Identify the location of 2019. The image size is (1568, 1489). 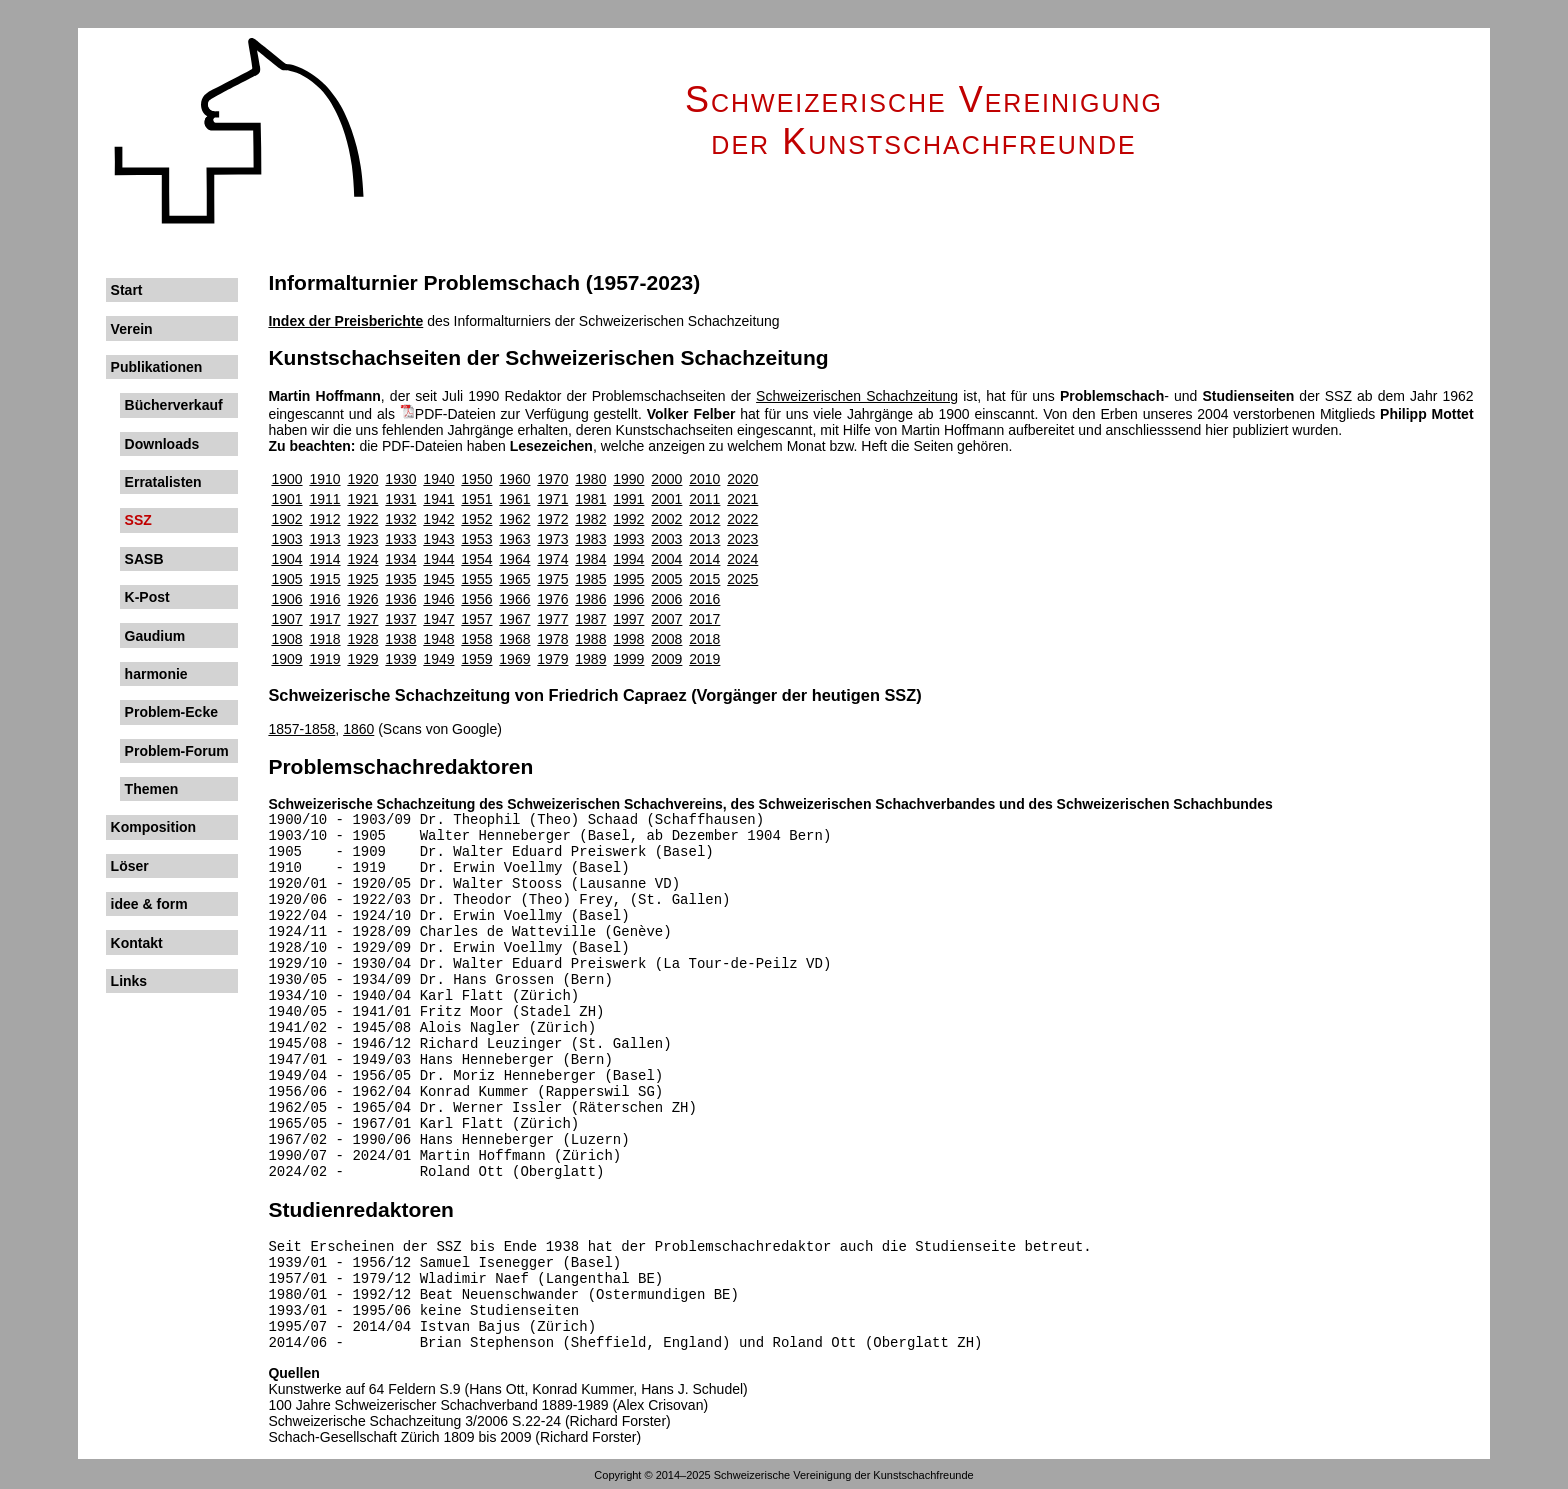
(704, 659).